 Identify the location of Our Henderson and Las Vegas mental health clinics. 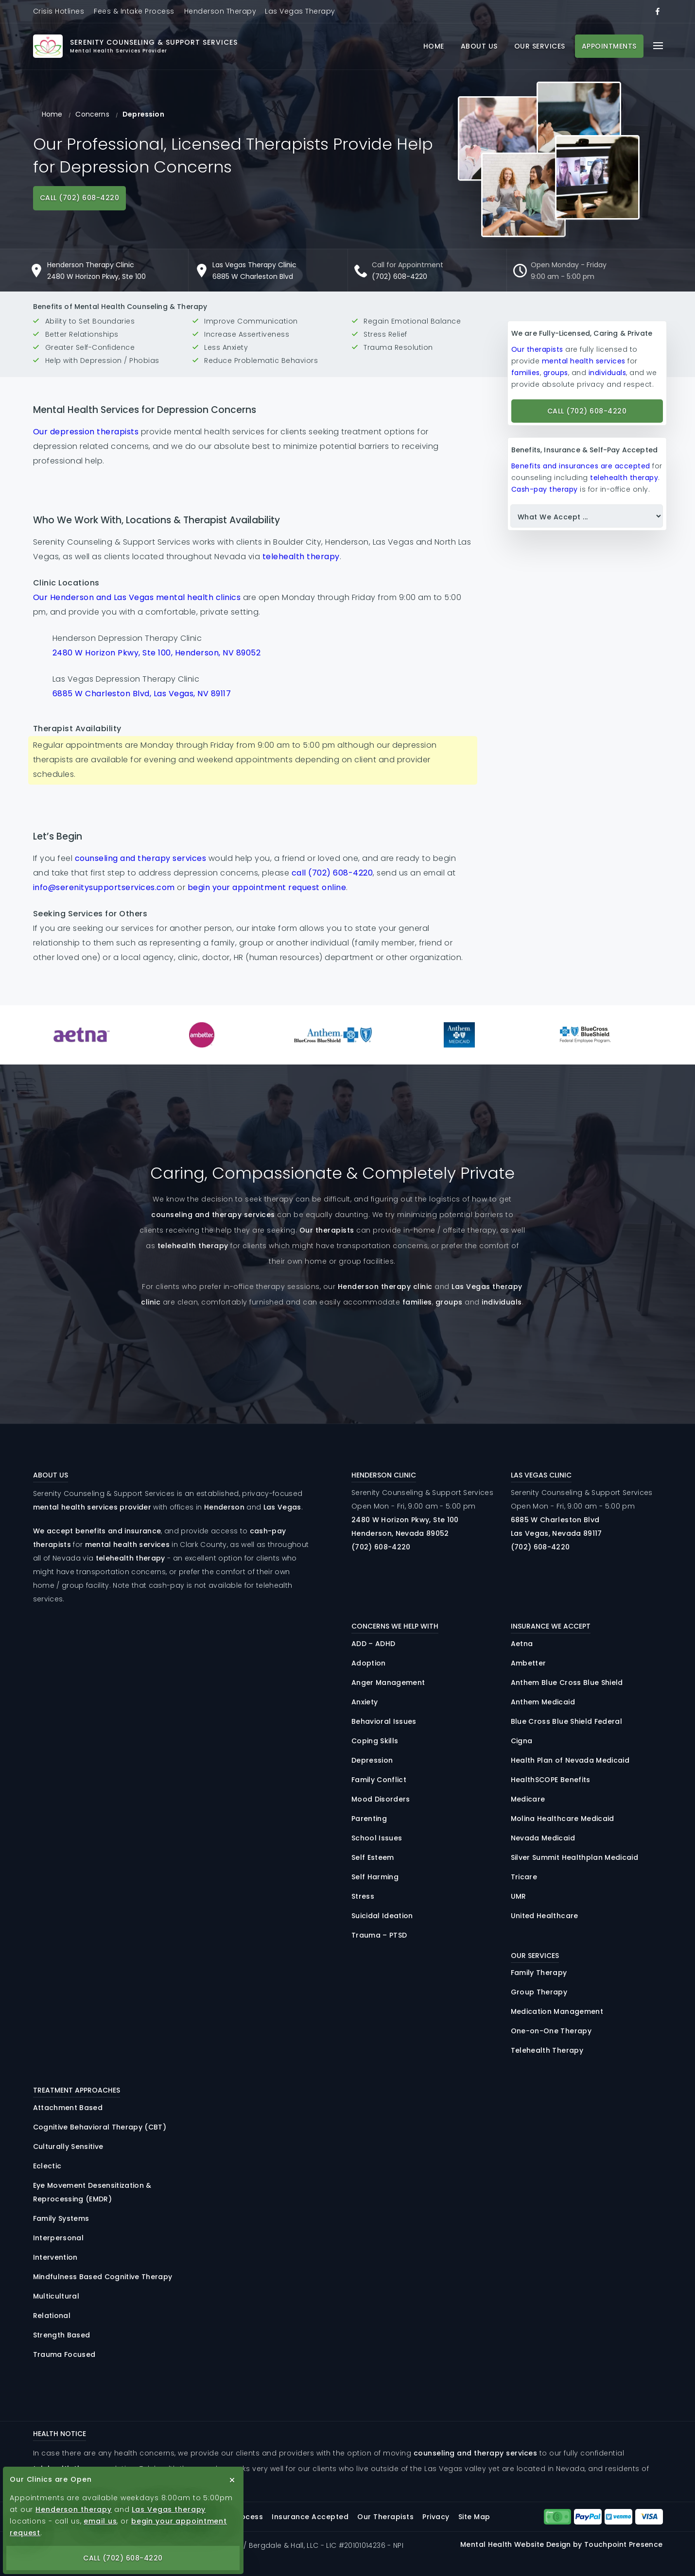
(137, 597).